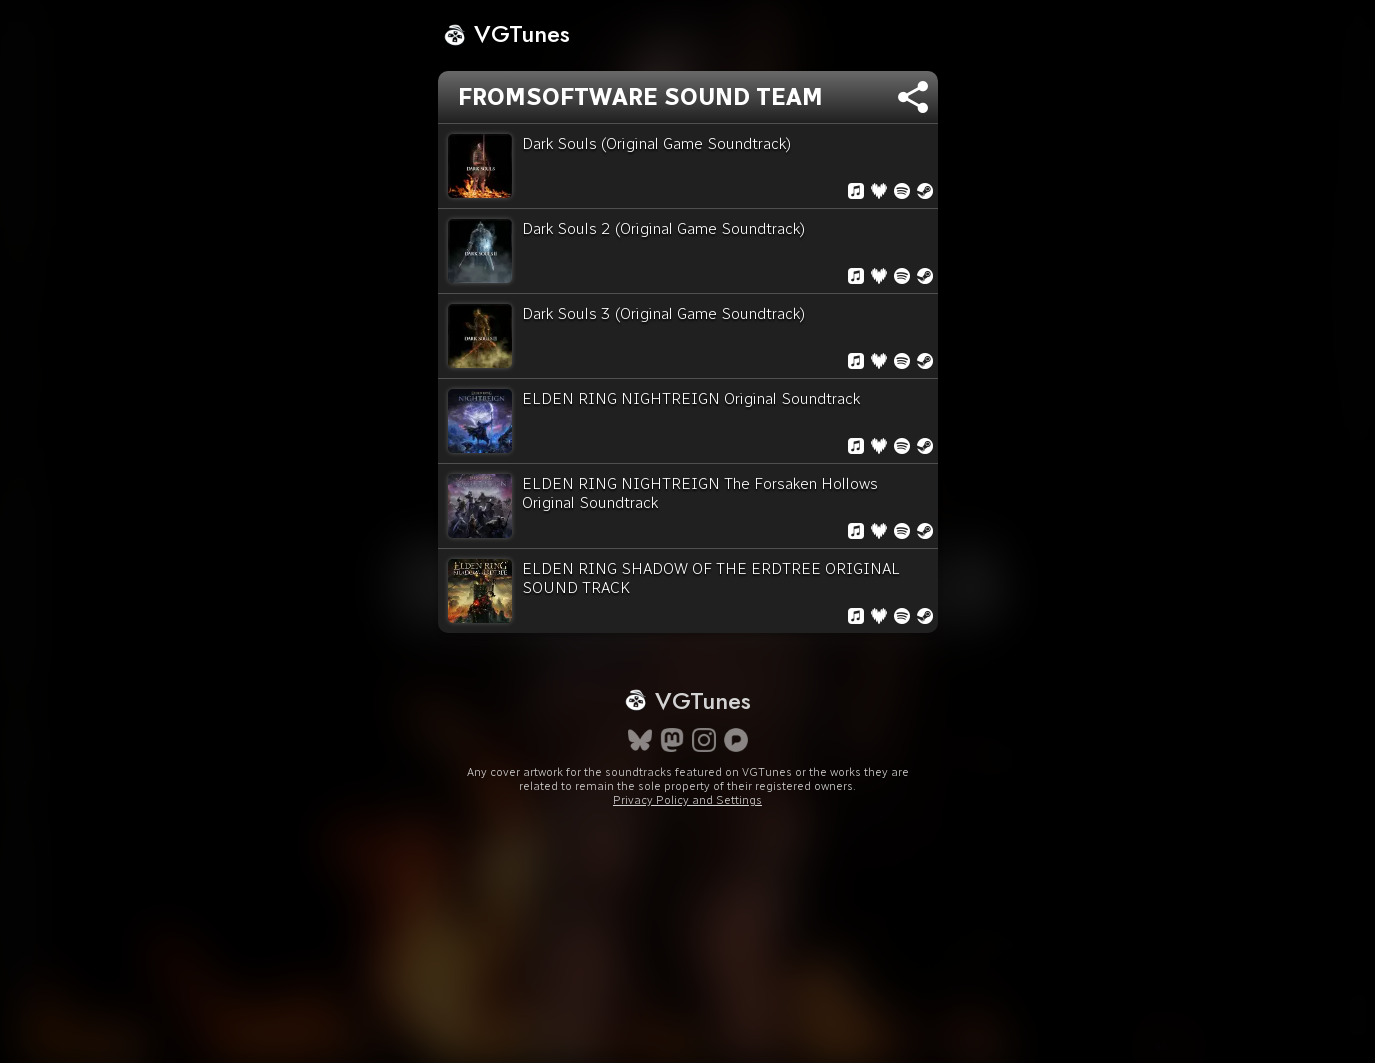  What do you see at coordinates (506, 33) in the screenshot?
I see `VGTunes` at bounding box center [506, 33].